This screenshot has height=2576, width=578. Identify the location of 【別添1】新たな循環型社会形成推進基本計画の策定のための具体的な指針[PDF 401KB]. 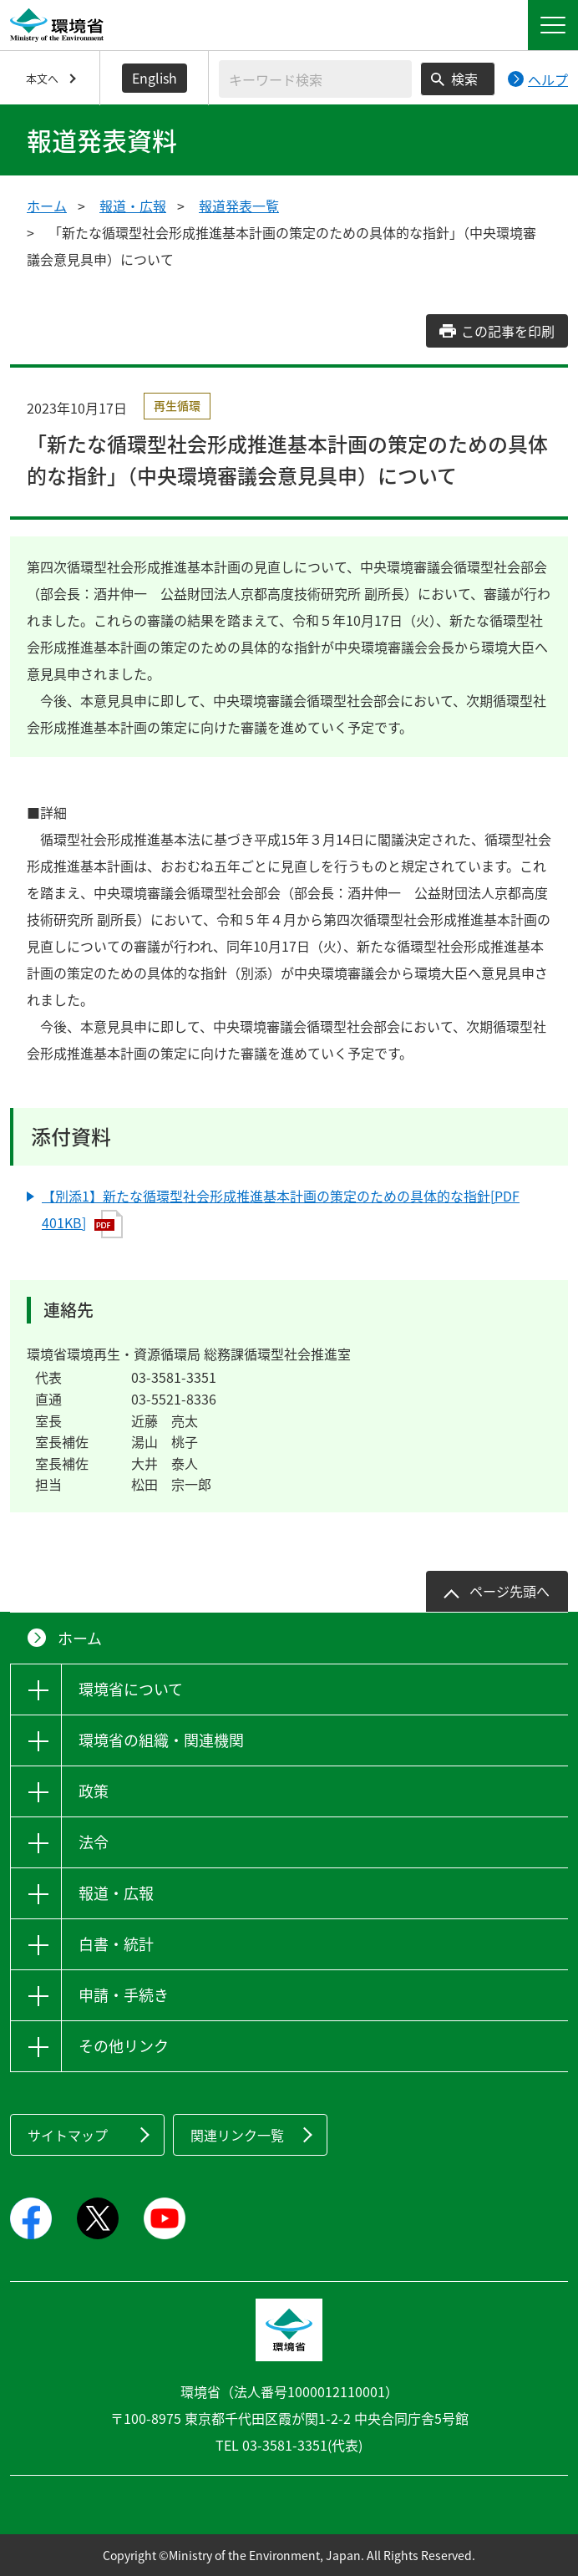
(281, 1212).